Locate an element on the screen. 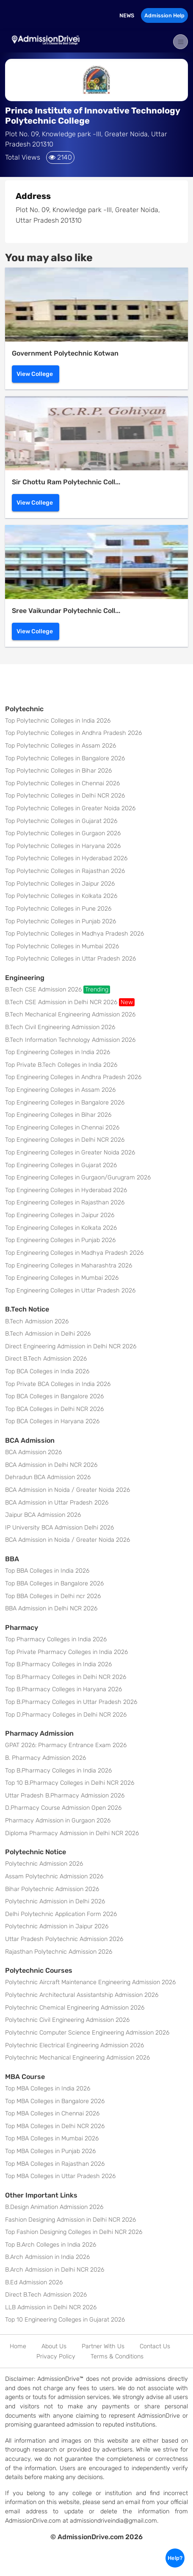 The width and height of the screenshot is (193, 2576). Top Pharmacy Colleges in India 2026 is located at coordinates (56, 1639).